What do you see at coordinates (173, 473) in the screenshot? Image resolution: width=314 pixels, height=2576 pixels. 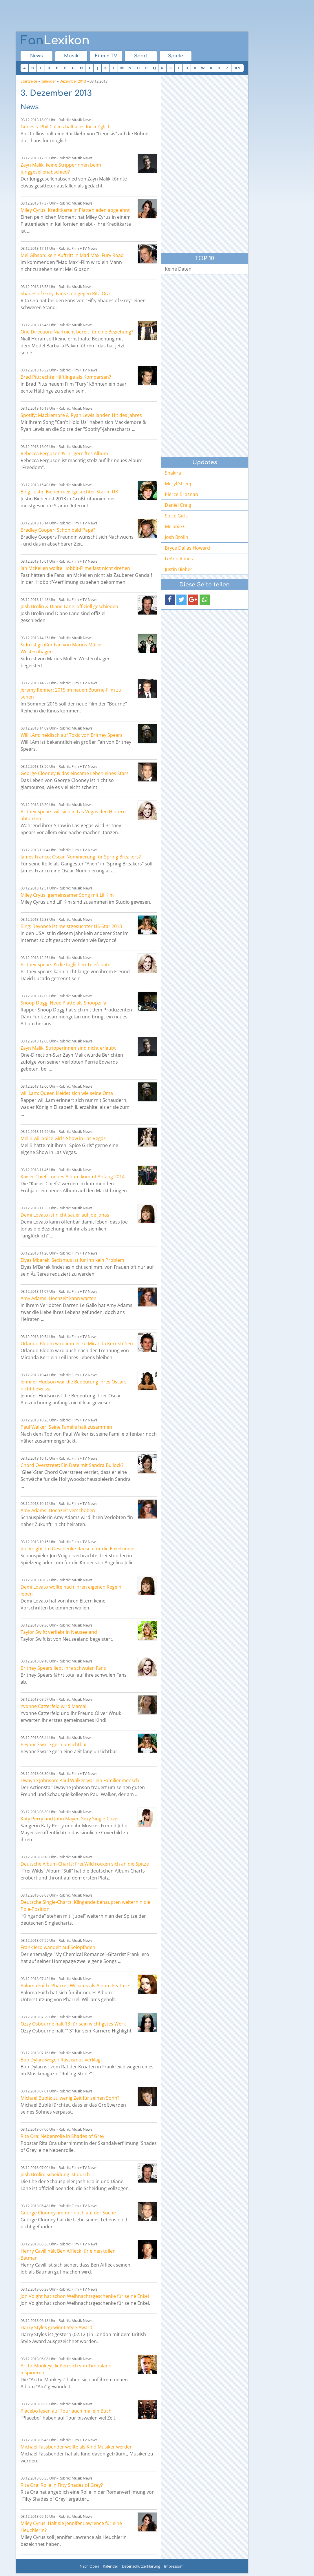 I see `Shakira` at bounding box center [173, 473].